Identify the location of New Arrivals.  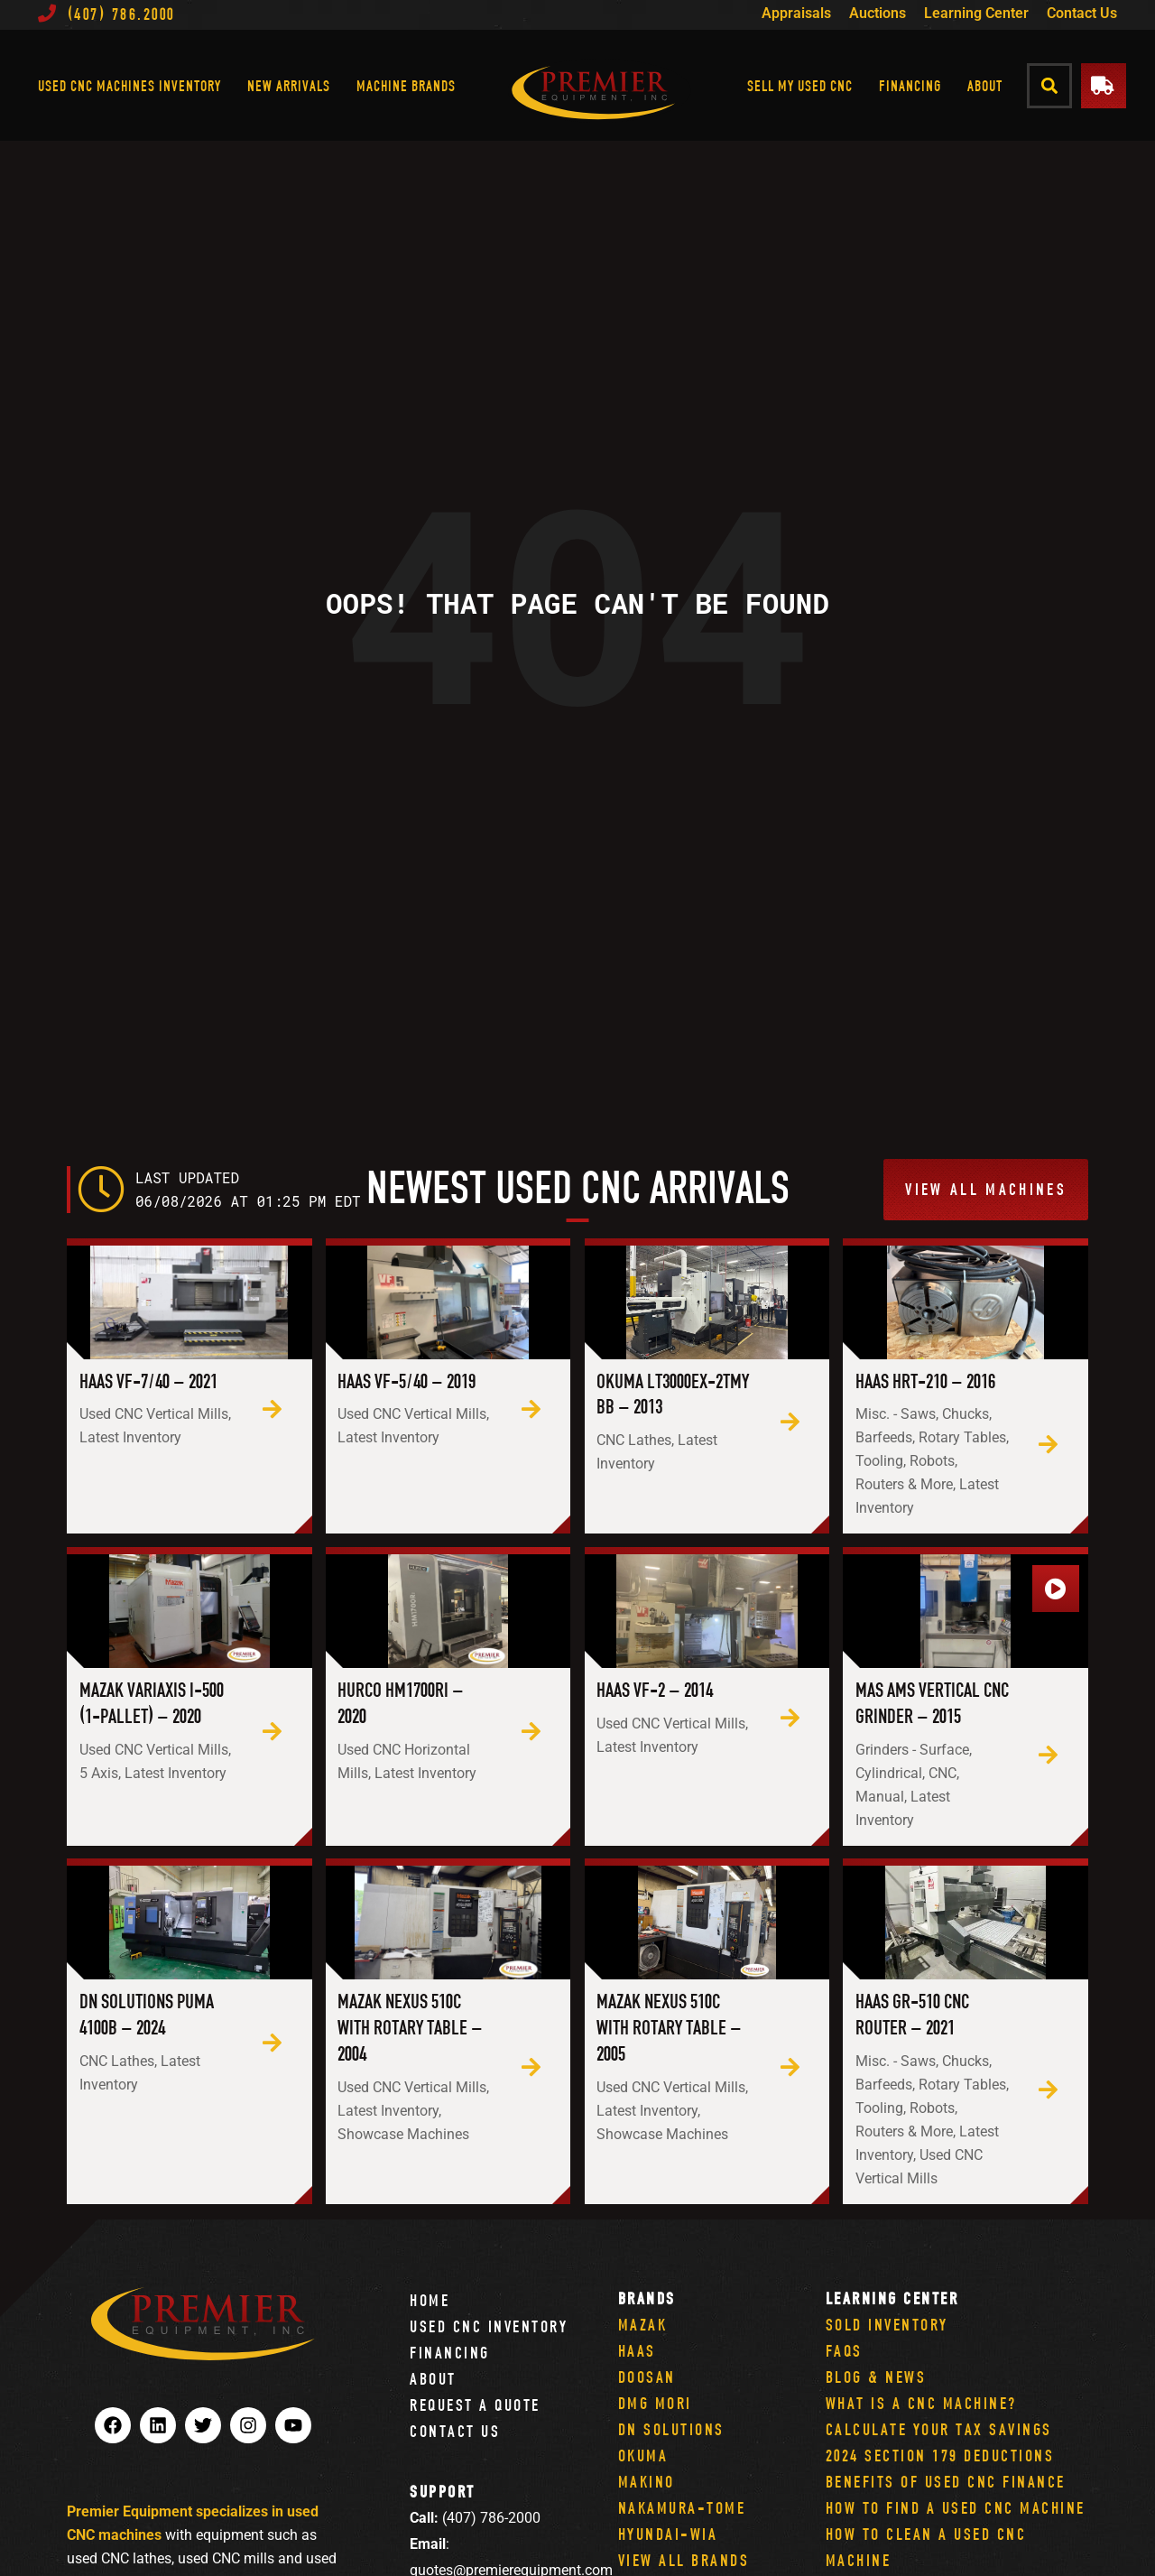
(288, 85).